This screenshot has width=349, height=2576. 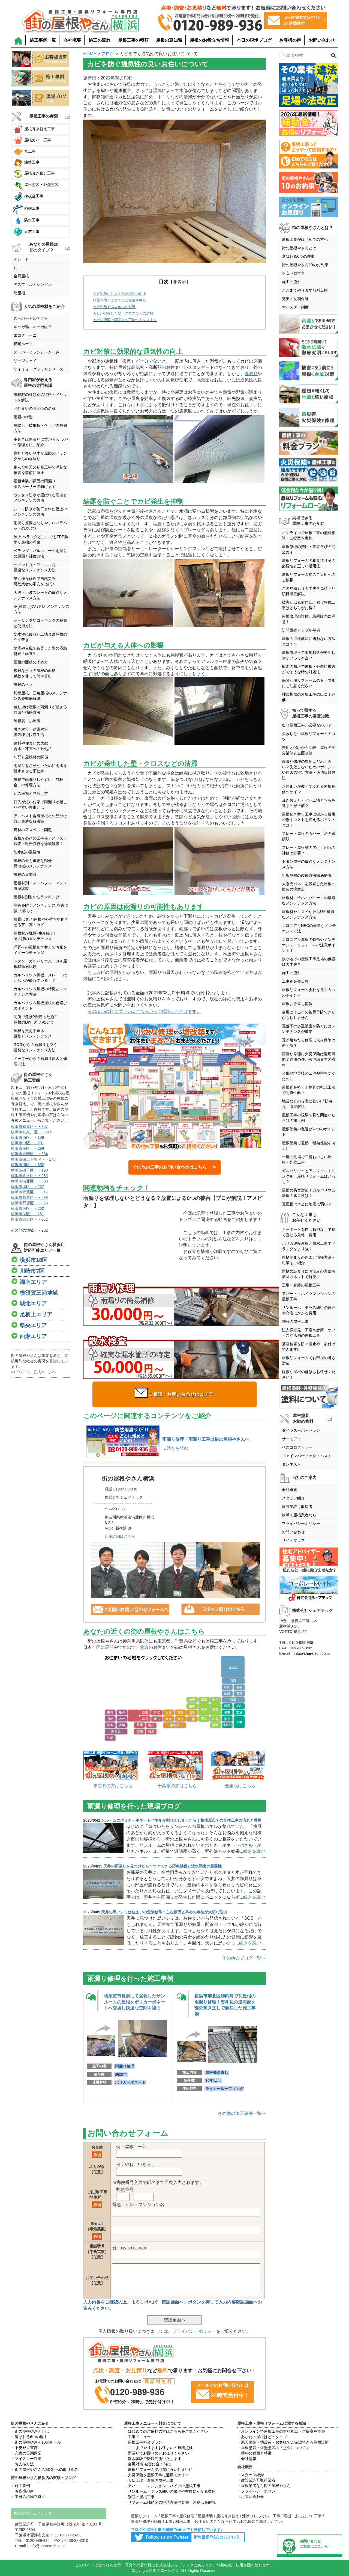 What do you see at coordinates (29, 1175) in the screenshot?
I see `横浜市金沢区・・285` at bounding box center [29, 1175].